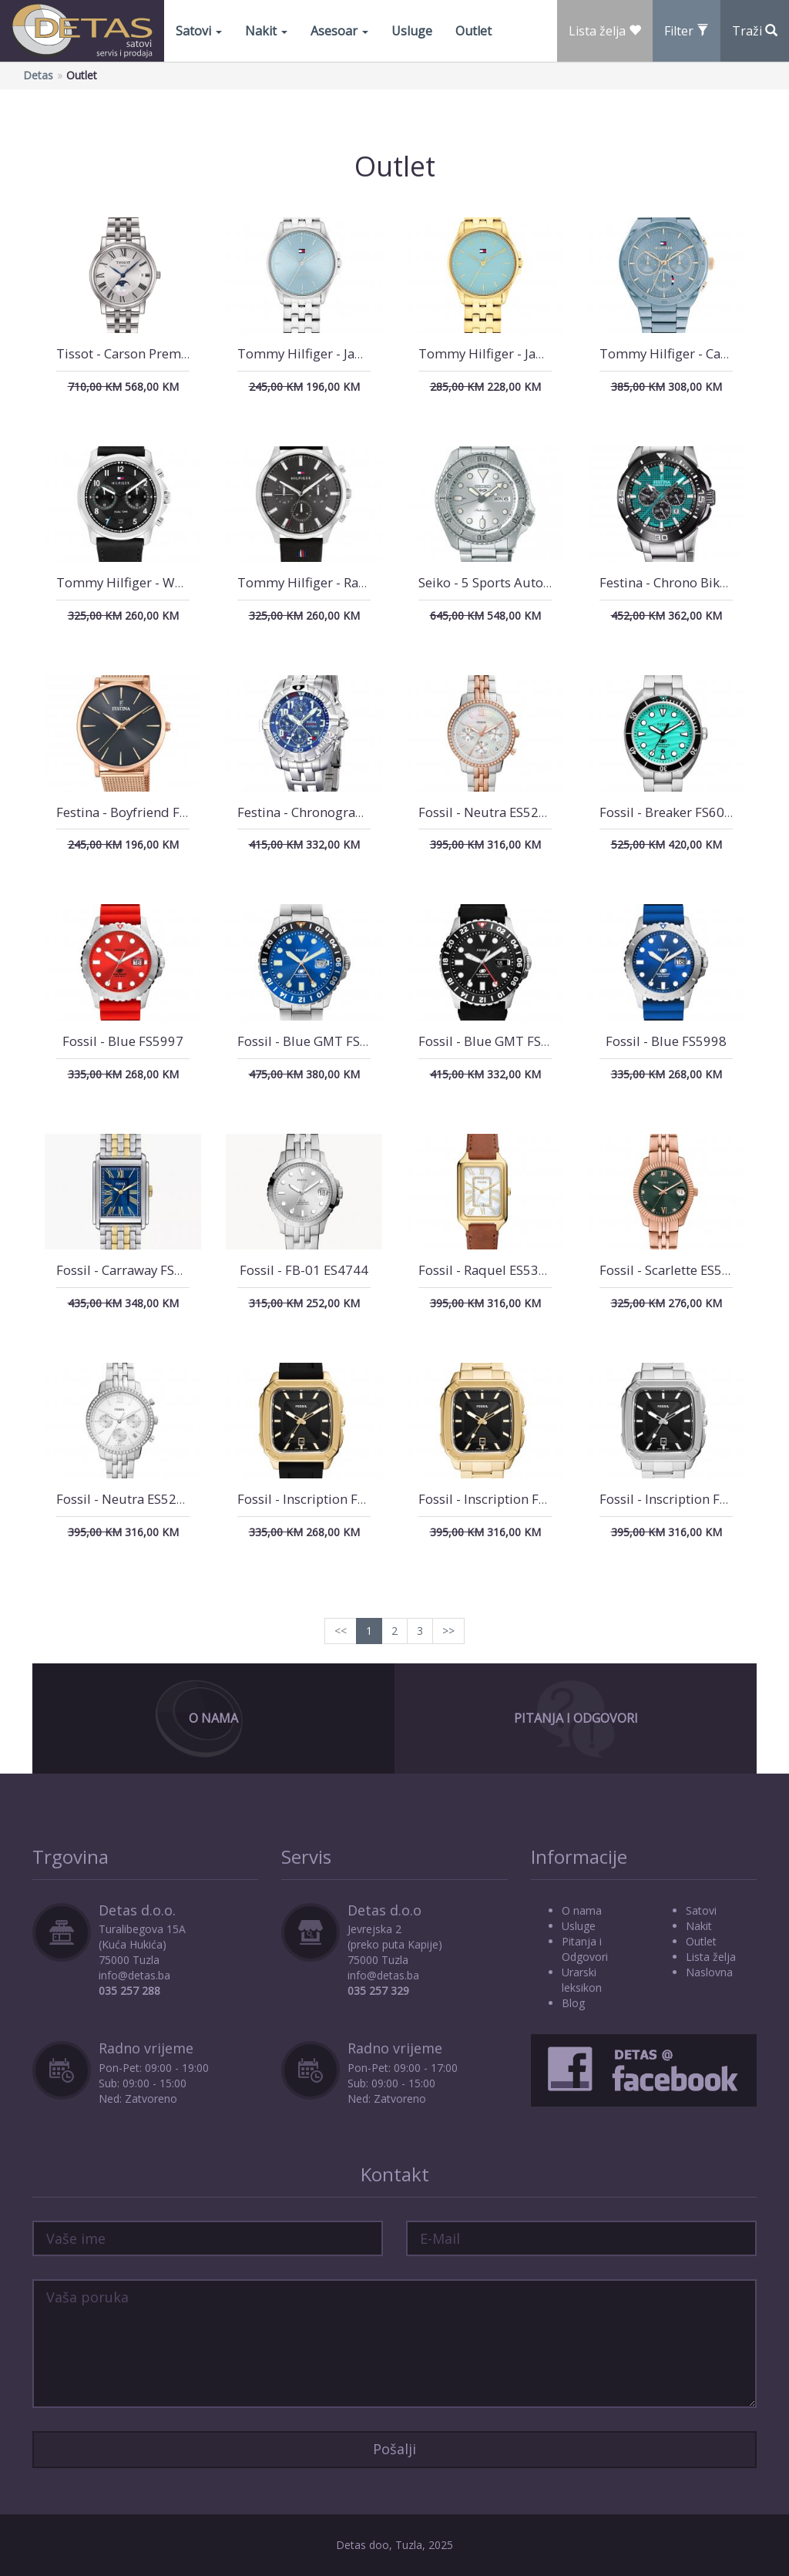  Describe the element at coordinates (576, 1718) in the screenshot. I see `Pitanja i Odgovori` at that location.